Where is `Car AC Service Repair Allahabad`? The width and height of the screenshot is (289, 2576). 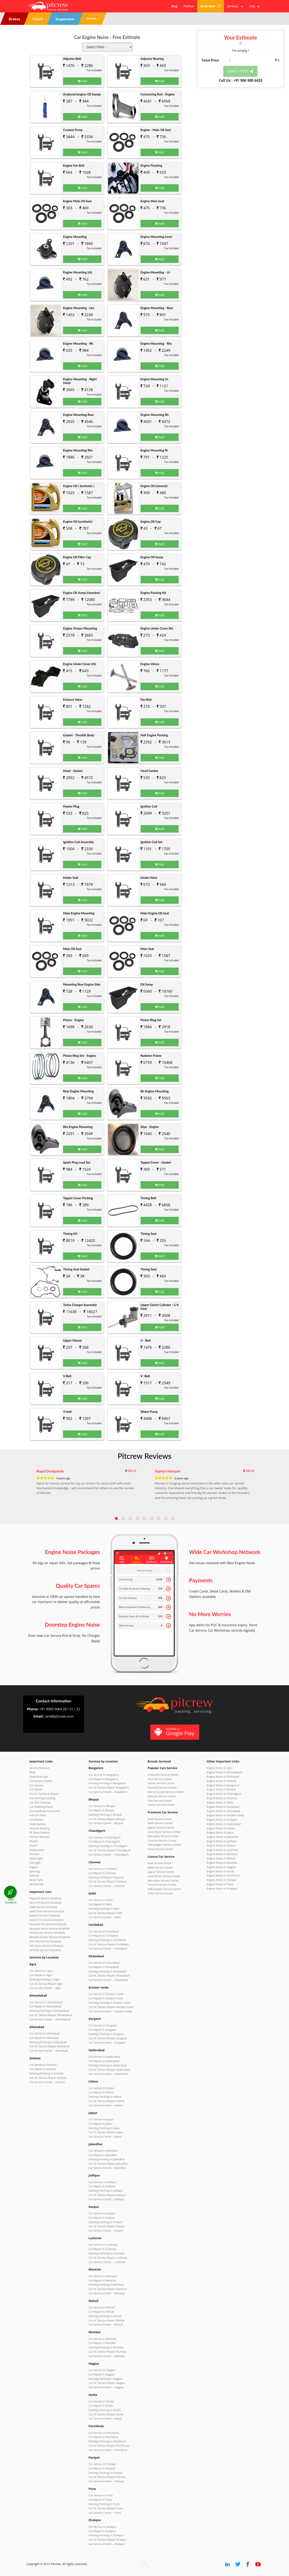
Car AC Service Repair Allahabad is located at coordinates (49, 2046).